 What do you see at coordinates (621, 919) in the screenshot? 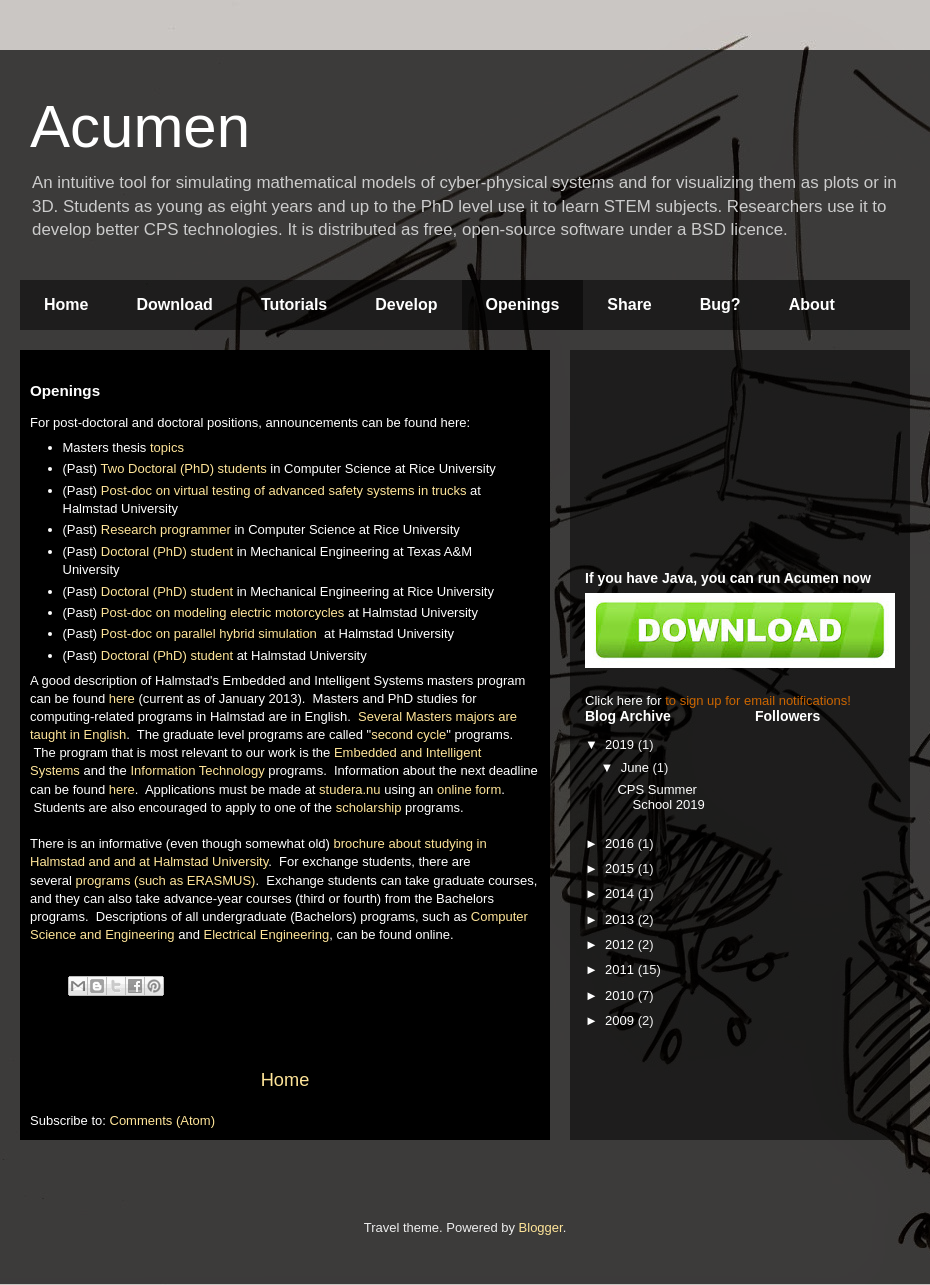
I see `2013` at bounding box center [621, 919].